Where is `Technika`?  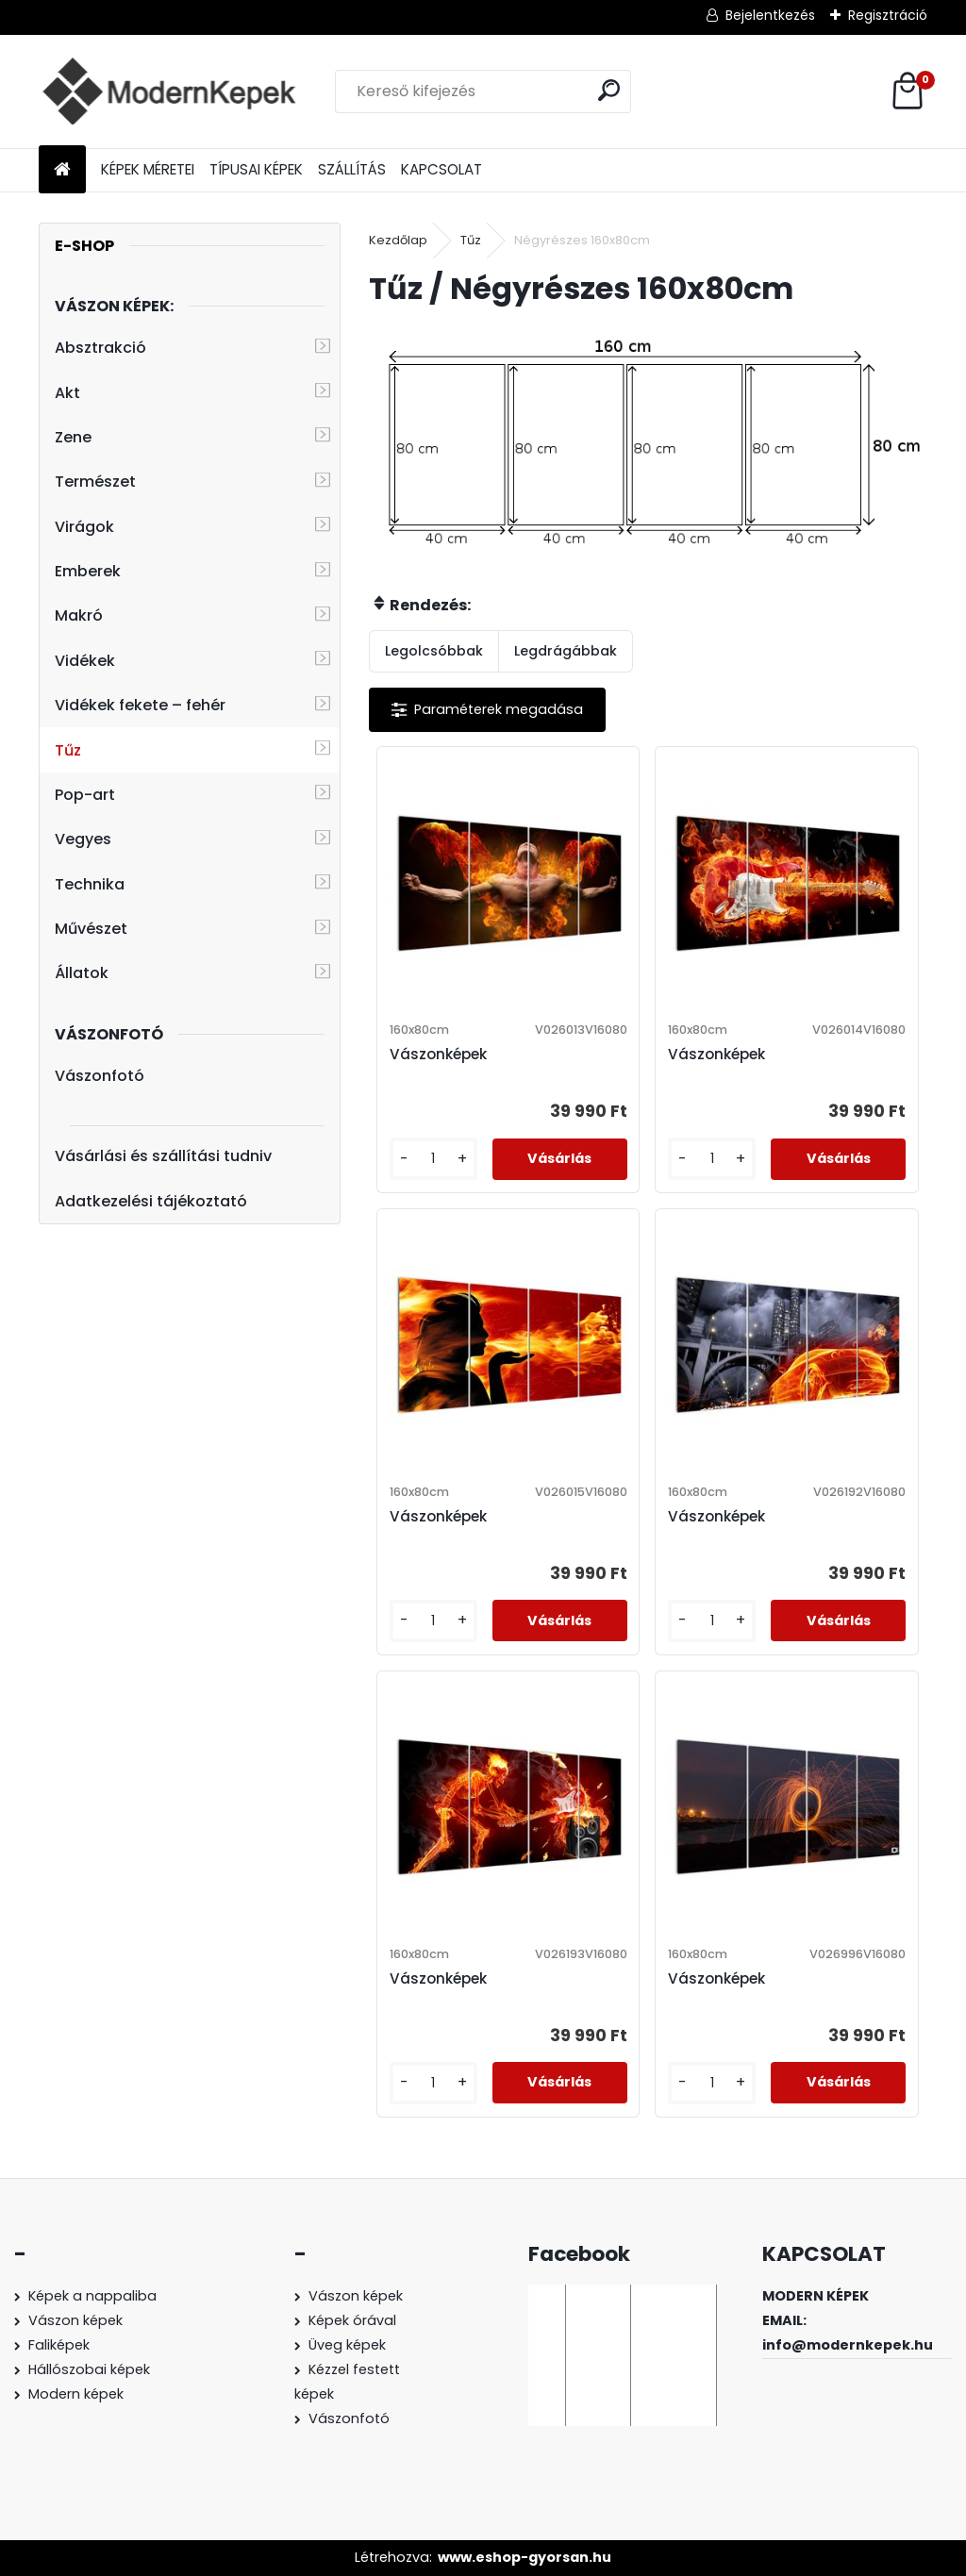
Technika is located at coordinates (90, 884).